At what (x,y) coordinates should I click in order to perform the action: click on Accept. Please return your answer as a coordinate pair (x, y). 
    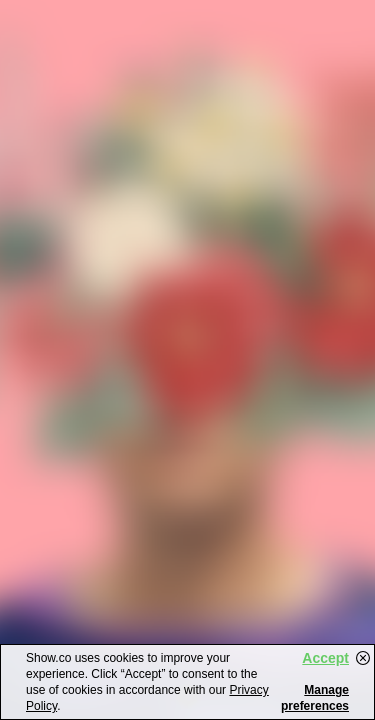
    Looking at the image, I should click on (325, 658).